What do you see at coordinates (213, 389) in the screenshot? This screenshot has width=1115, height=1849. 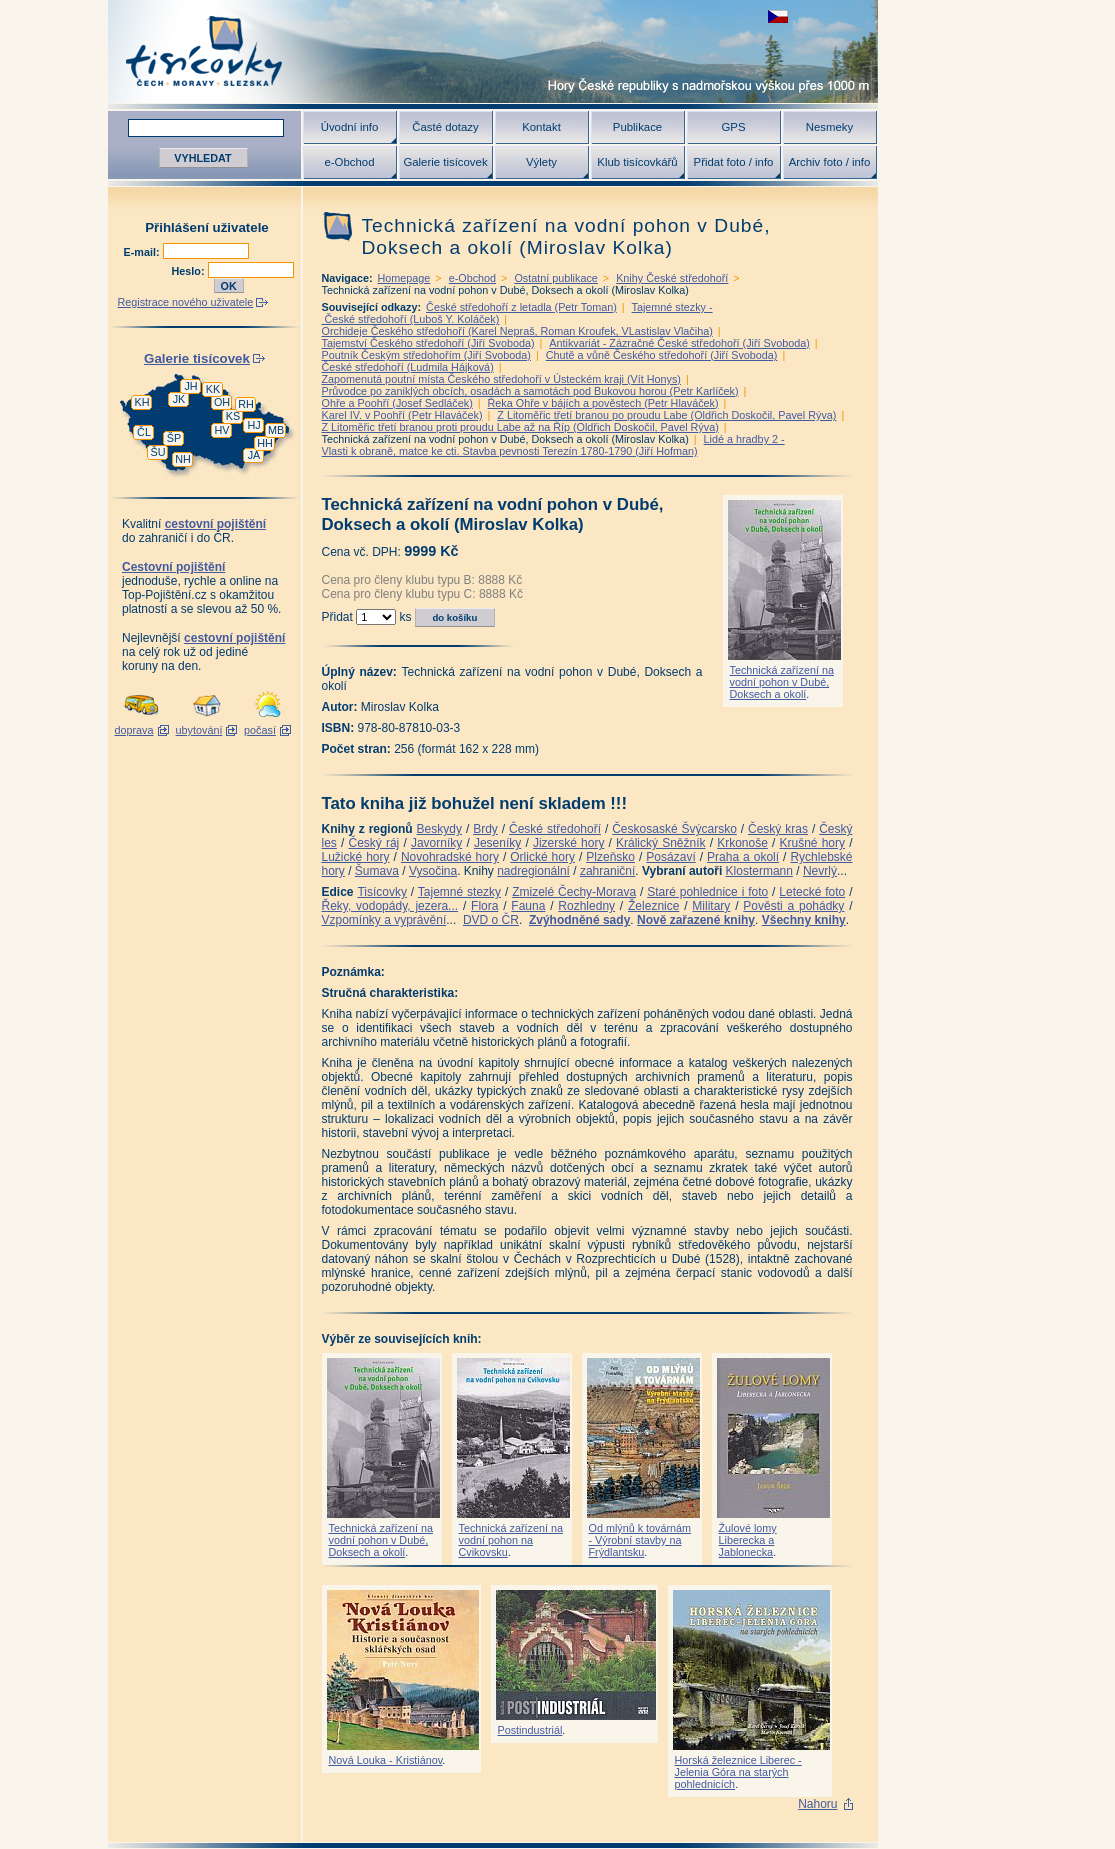 I see `KK` at bounding box center [213, 389].